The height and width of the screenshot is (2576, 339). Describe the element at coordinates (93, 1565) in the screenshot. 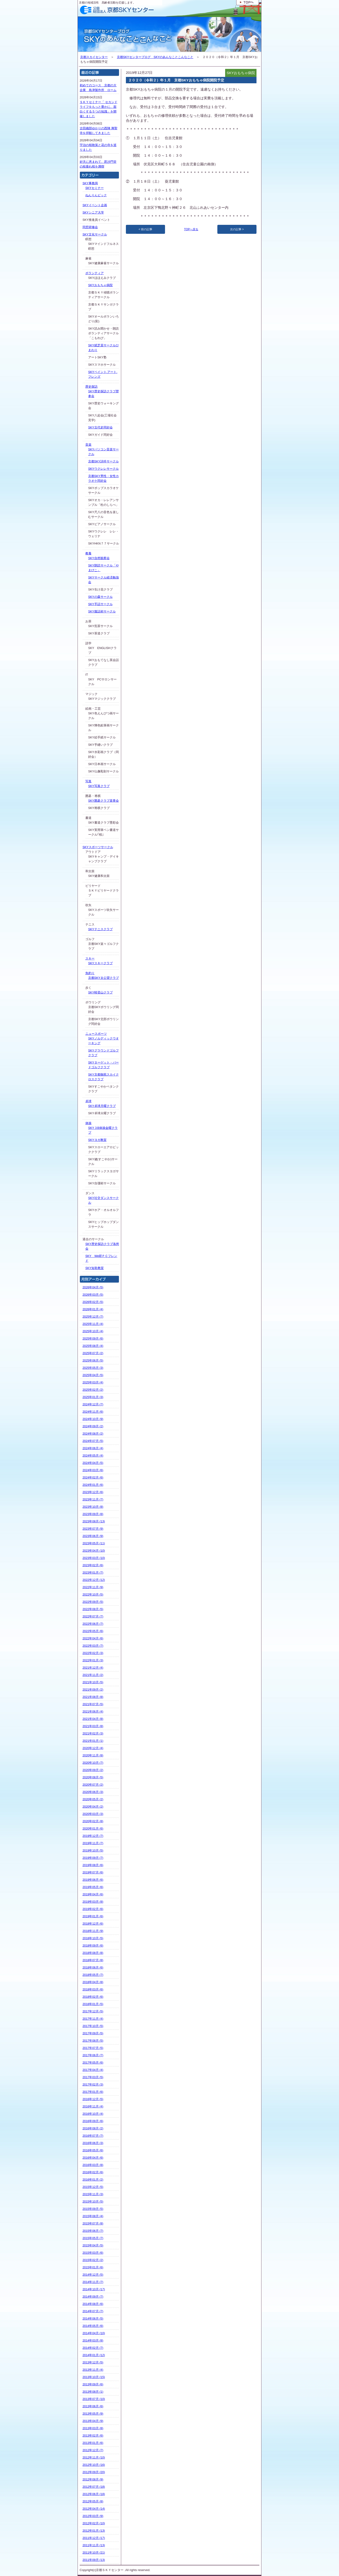

I see `2023年02月 (6)` at that location.